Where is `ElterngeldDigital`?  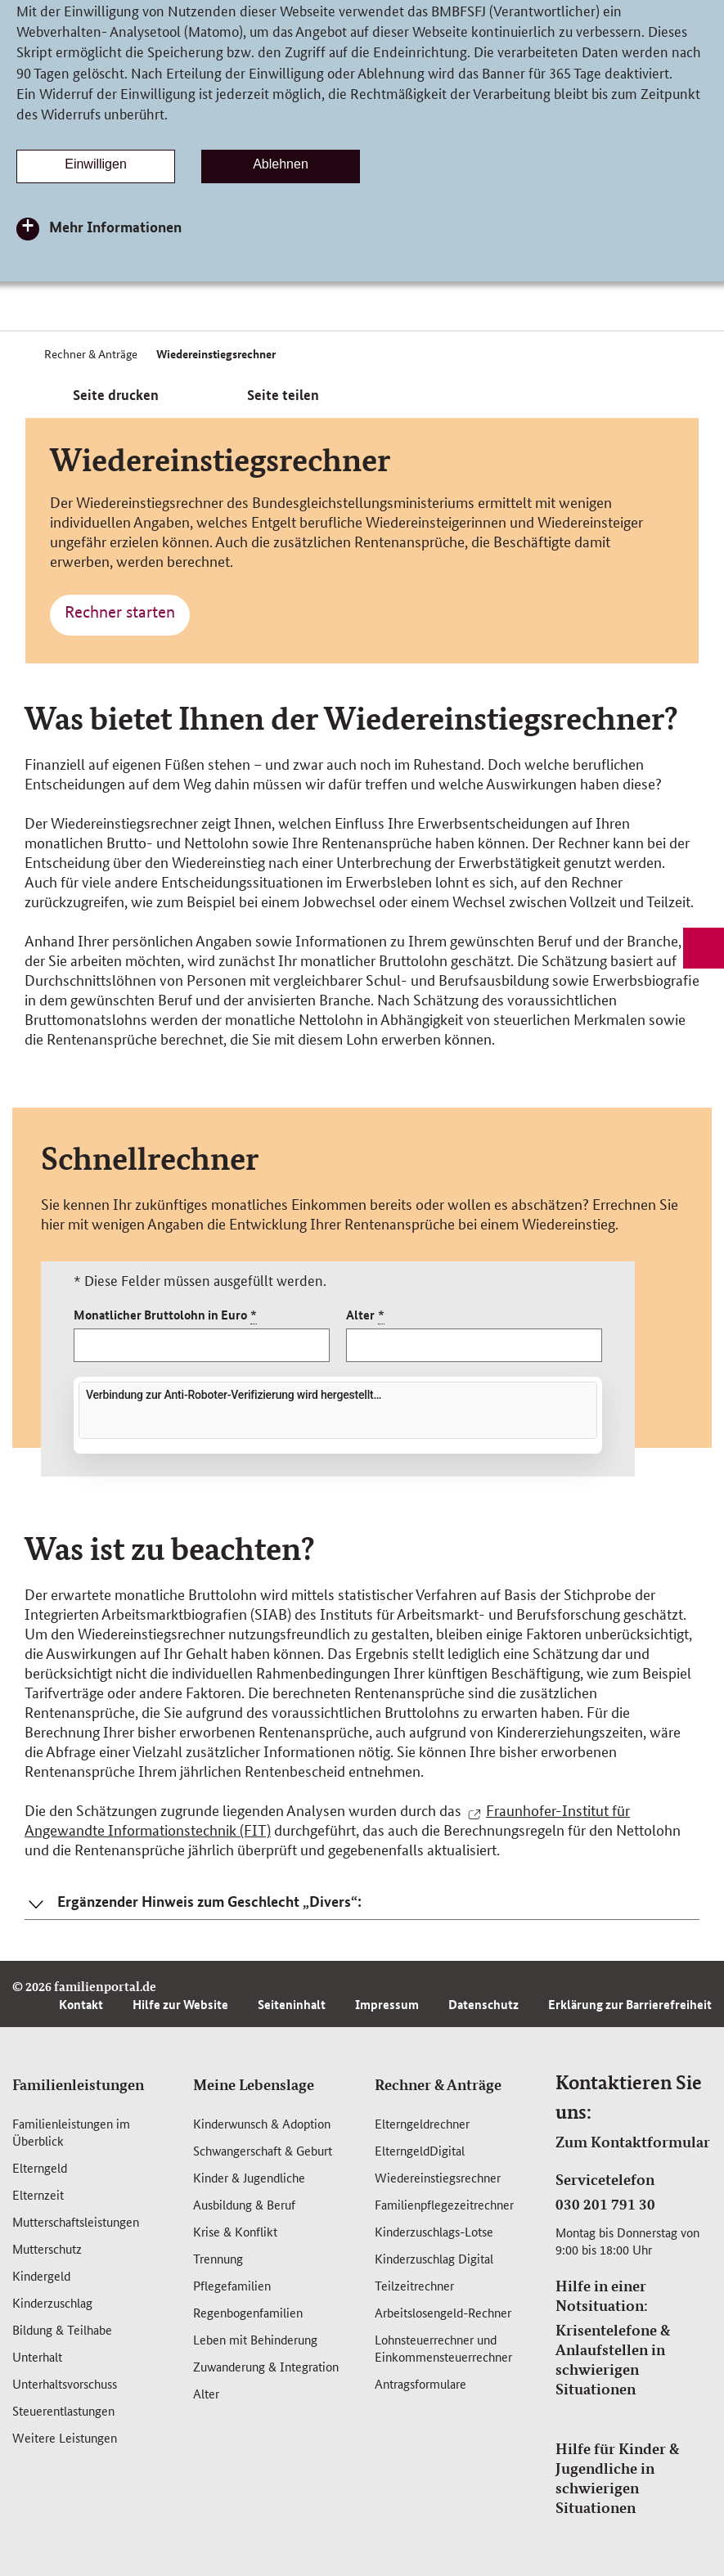
ElterngeldDigital is located at coordinates (420, 2150).